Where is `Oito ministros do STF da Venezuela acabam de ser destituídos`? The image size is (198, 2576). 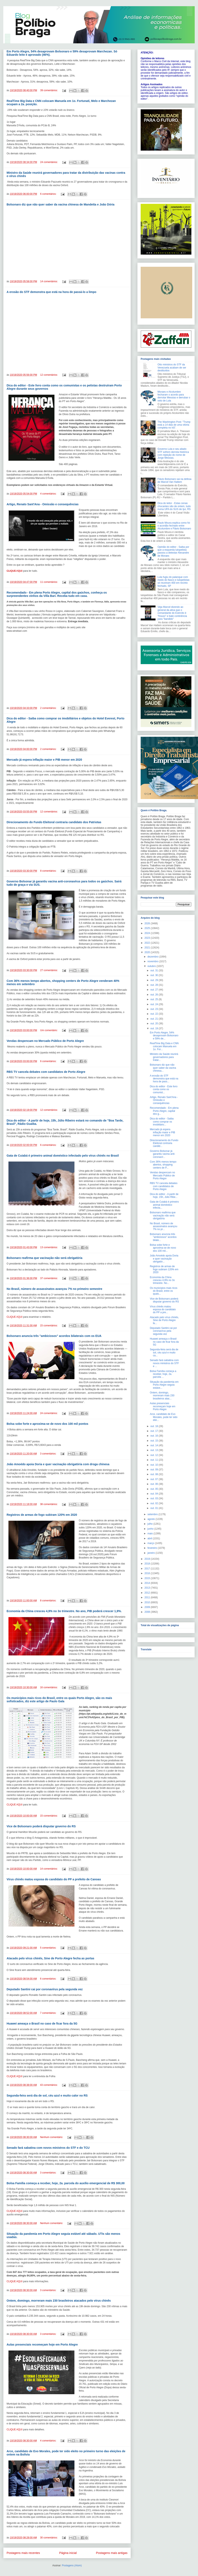
Oito ministros do STF da Venezuela acabam de ser destituídos is located at coordinates (172, 367).